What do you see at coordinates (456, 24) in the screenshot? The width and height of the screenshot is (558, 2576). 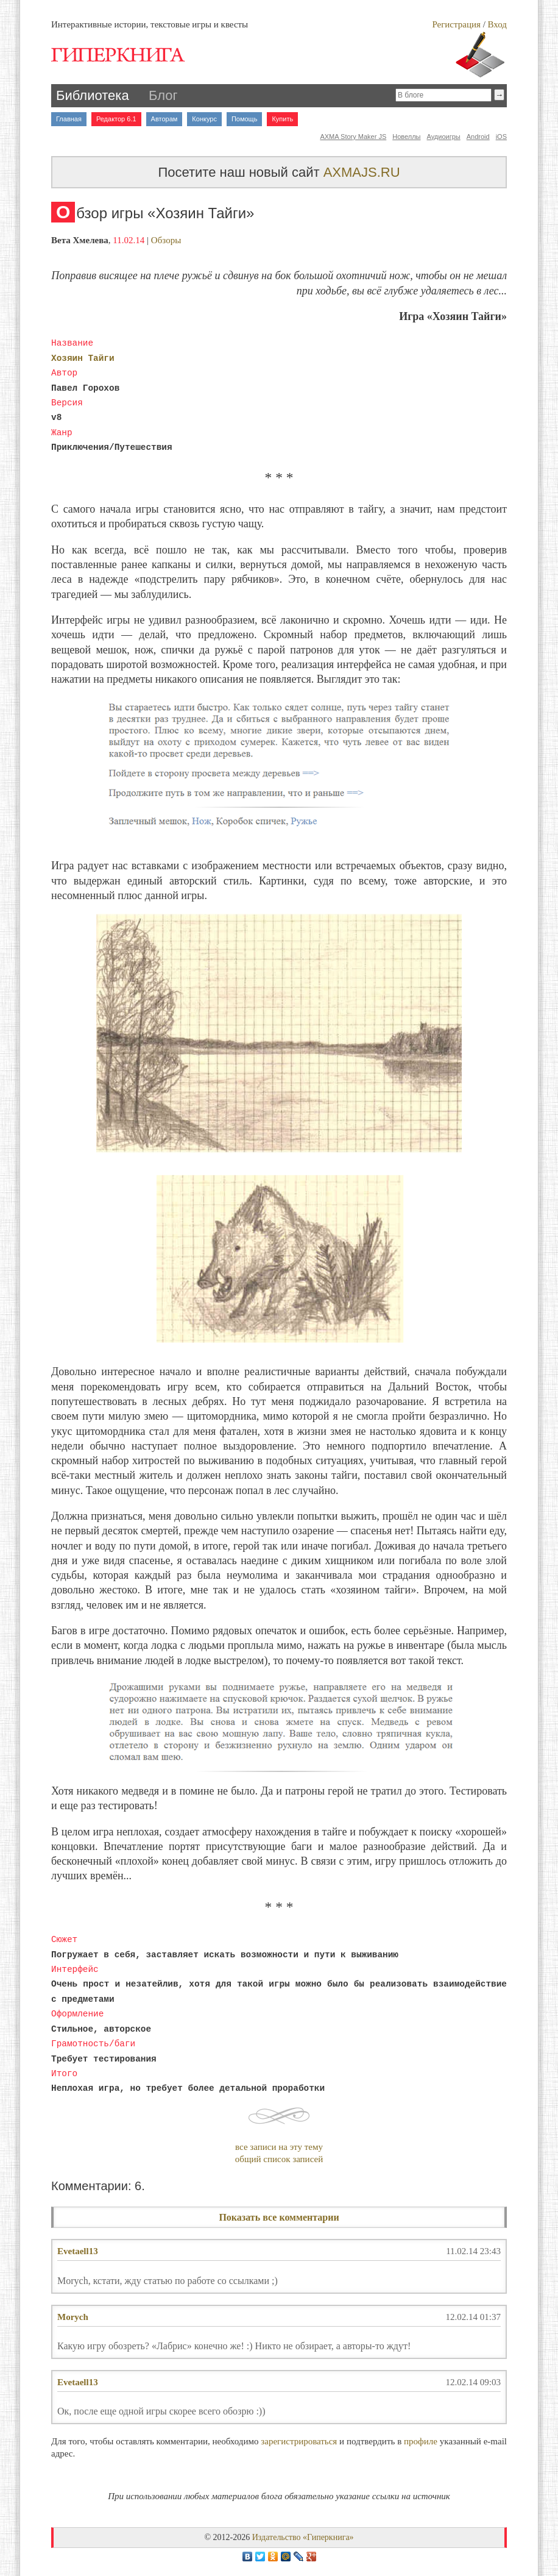 I see `Регистрация` at bounding box center [456, 24].